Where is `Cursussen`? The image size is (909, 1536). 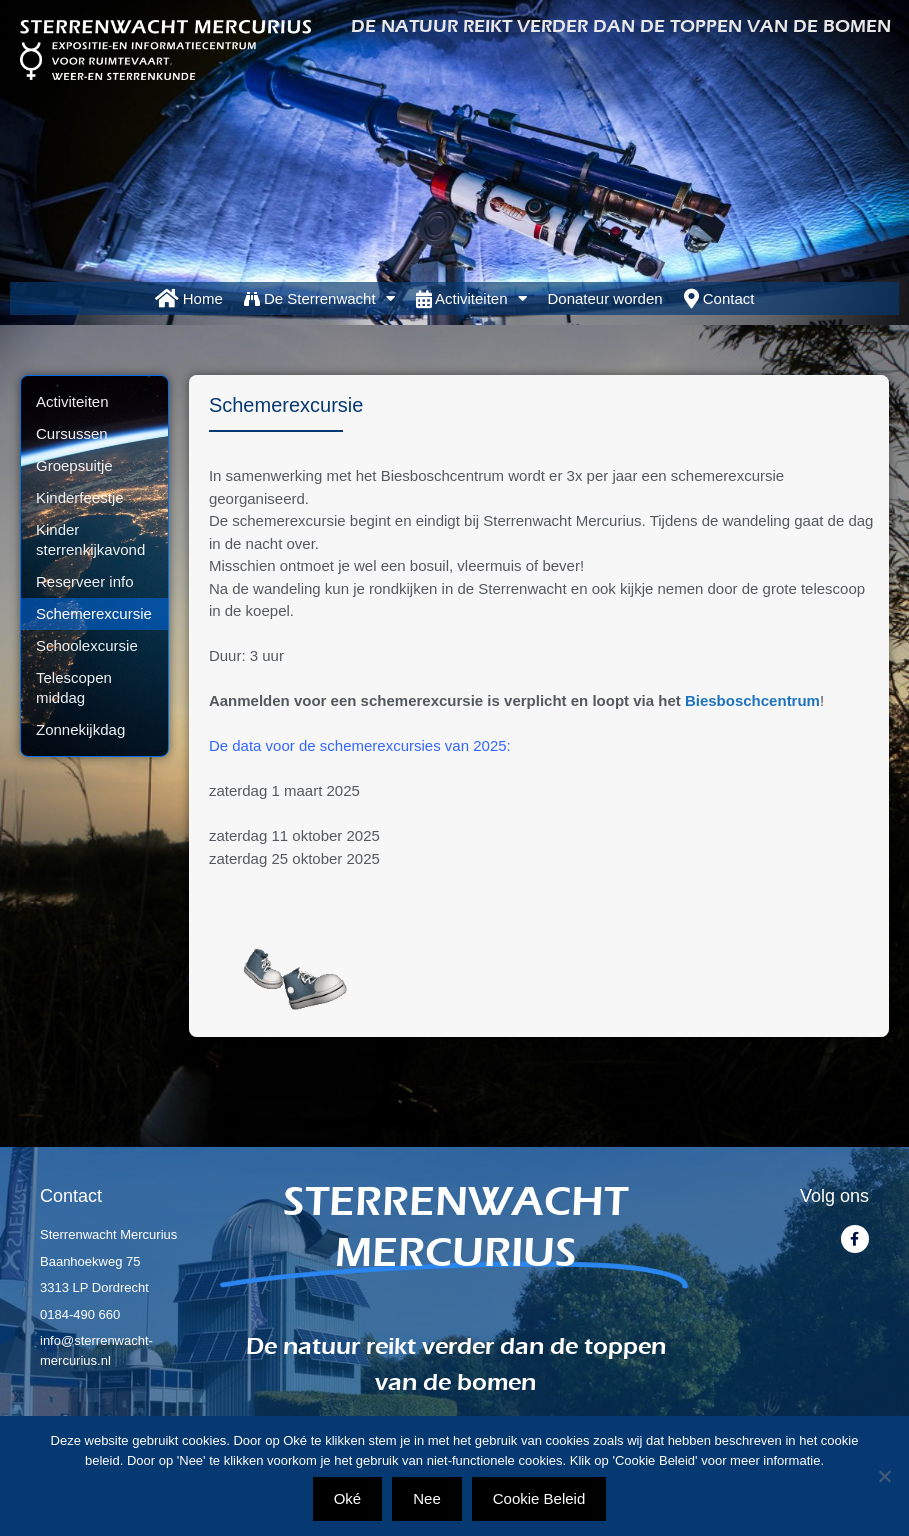 Cursussen is located at coordinates (72, 433).